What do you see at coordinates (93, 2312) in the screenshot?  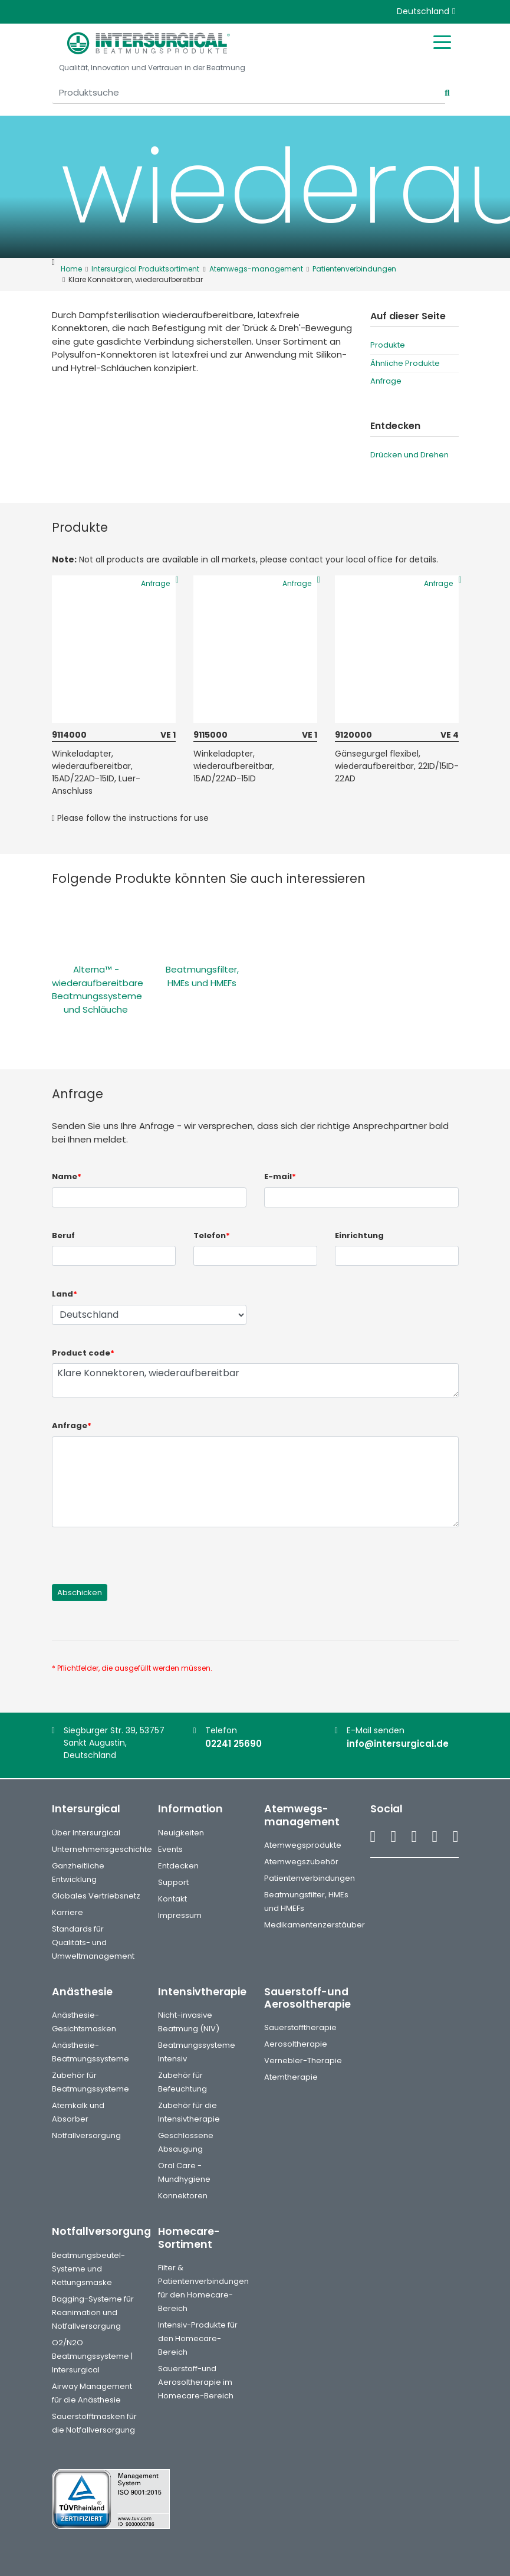 I see `Bagging-Systeme für Reanimation und Notfallversorgung` at bounding box center [93, 2312].